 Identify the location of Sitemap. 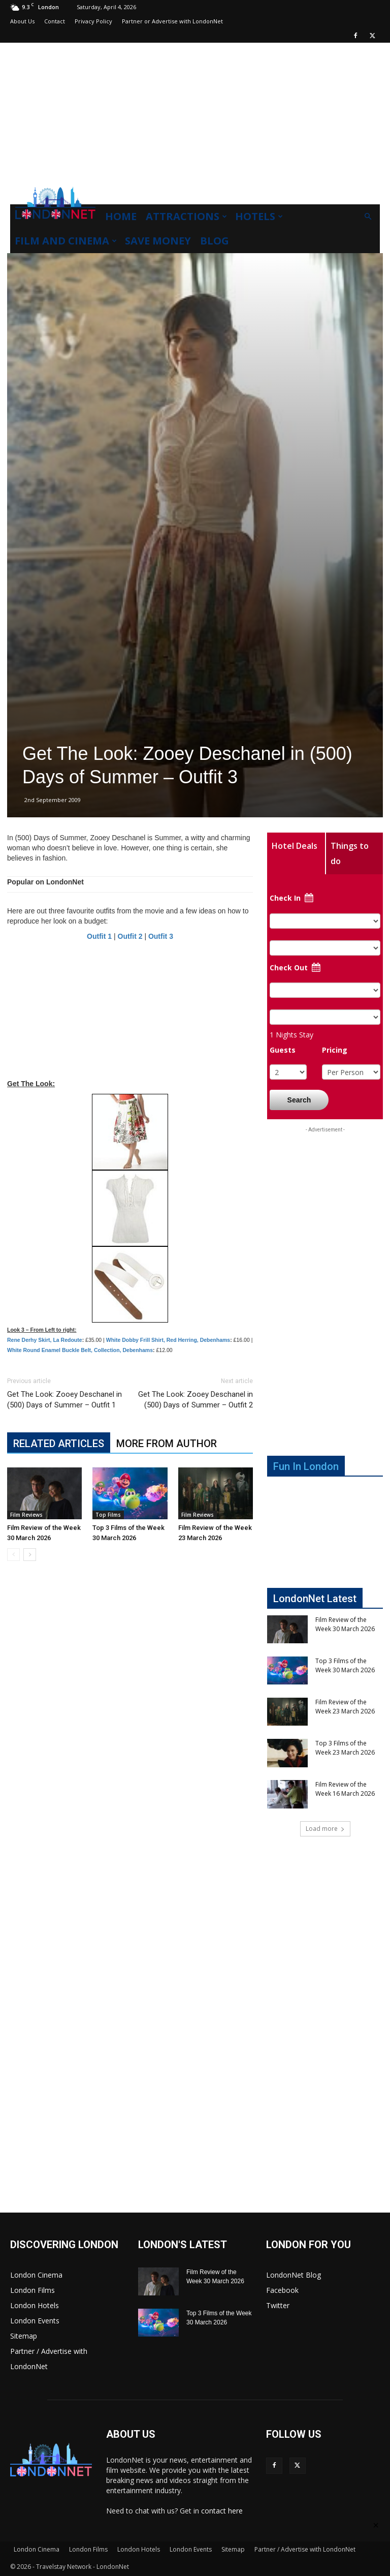
(23, 2336).